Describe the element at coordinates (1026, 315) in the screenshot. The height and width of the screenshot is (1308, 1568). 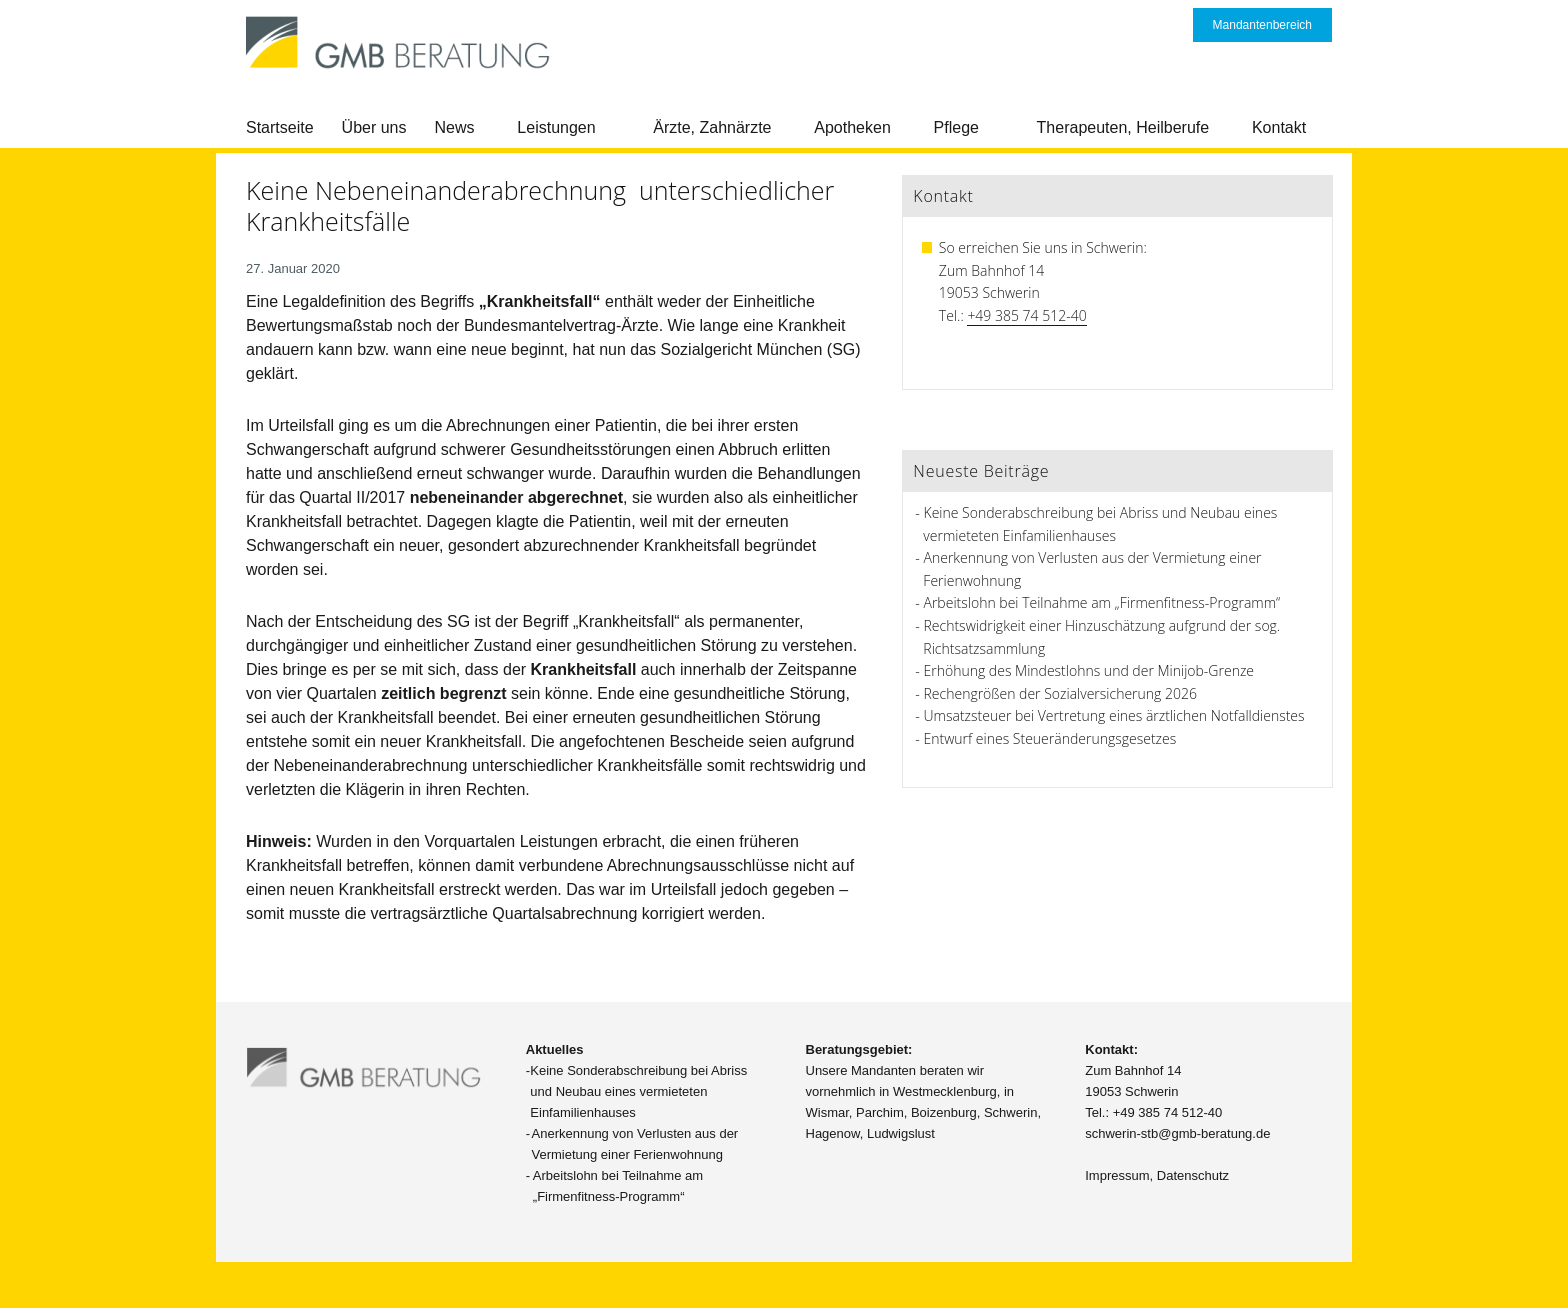
I see `+49 385 74 512-40` at that location.